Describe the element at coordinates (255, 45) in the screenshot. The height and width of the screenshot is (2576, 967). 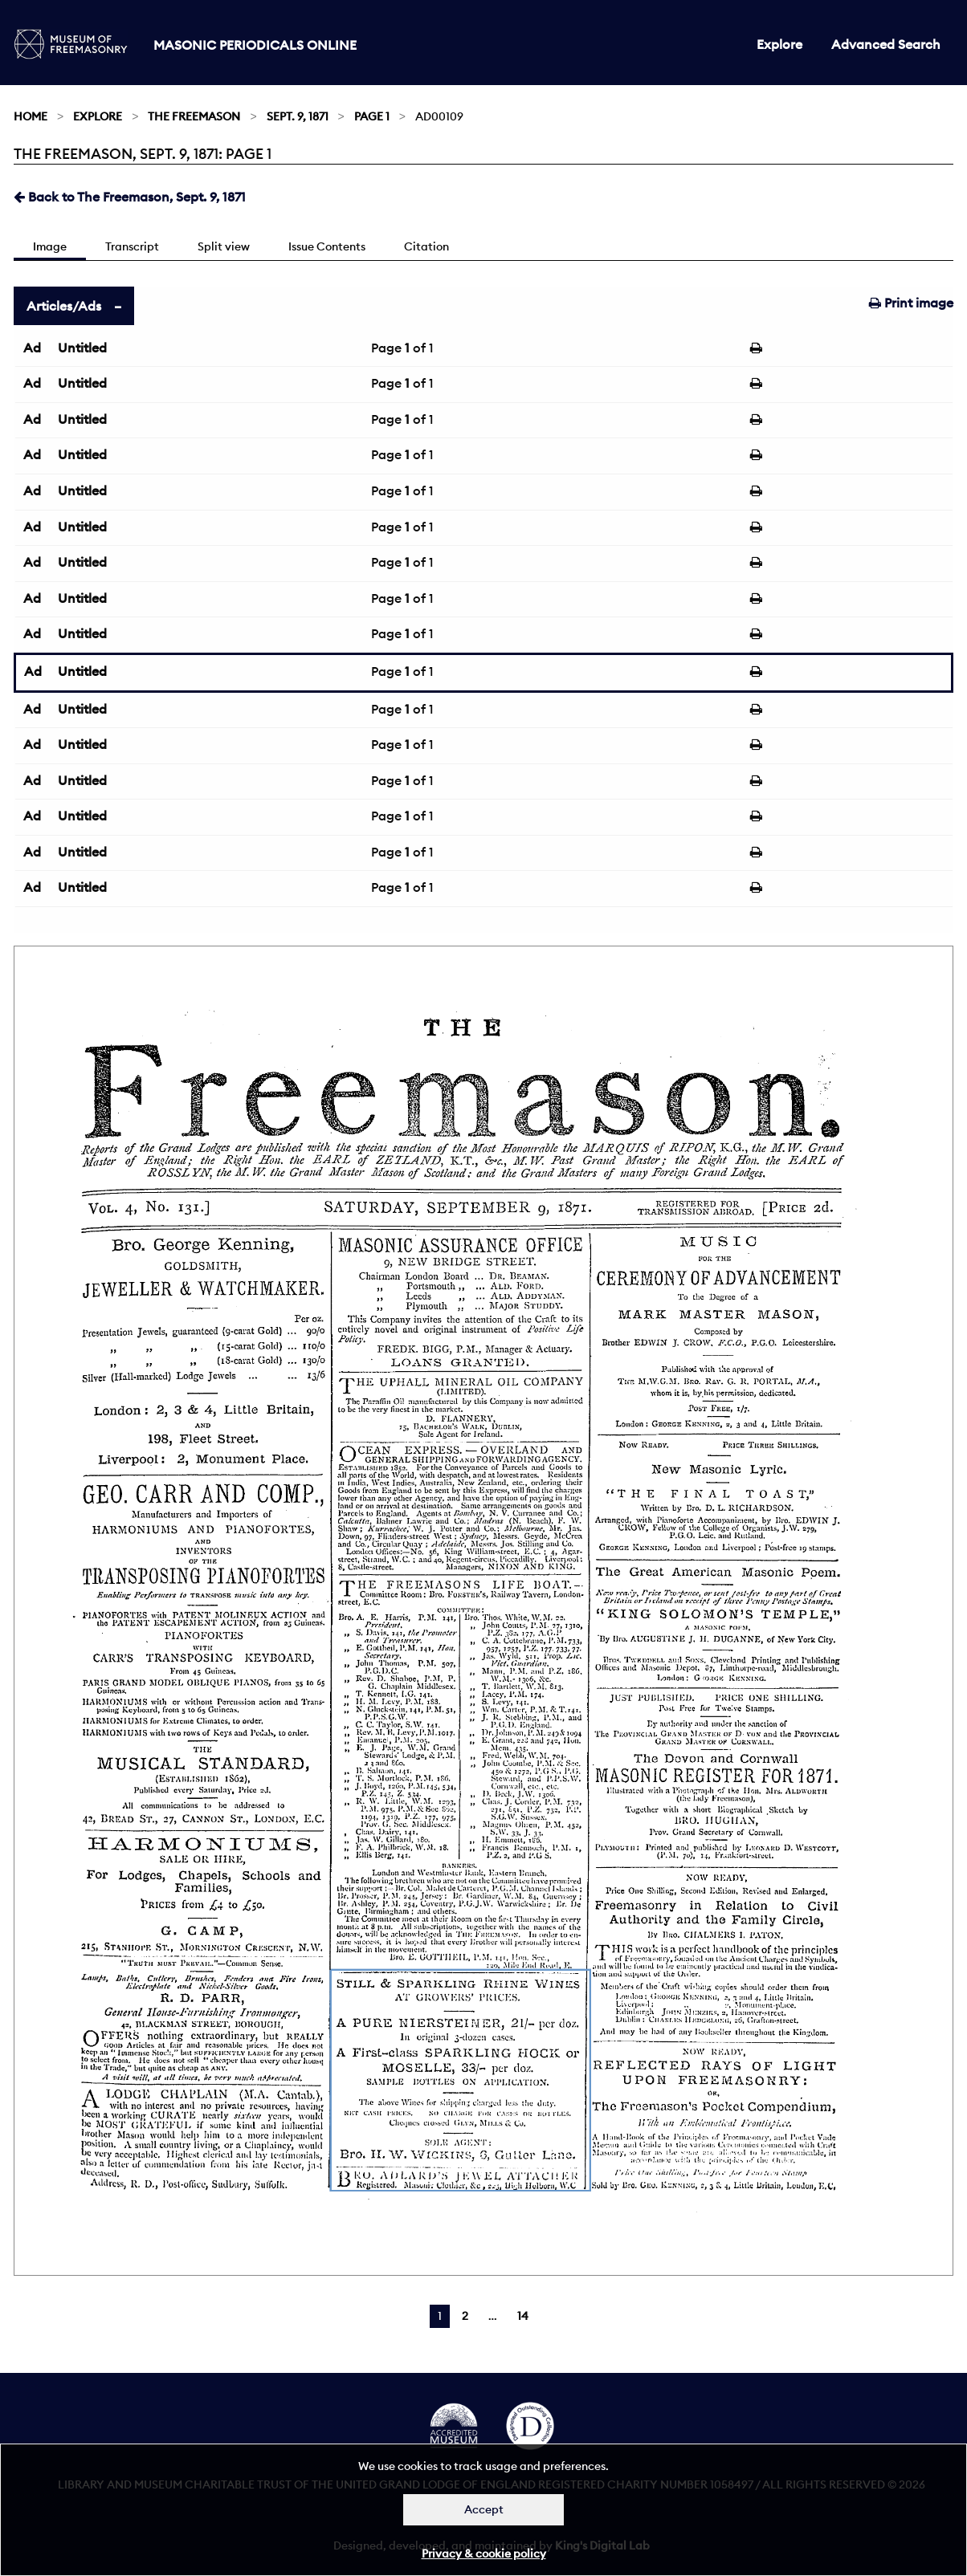
I see `Masonic Periodicals Online` at that location.